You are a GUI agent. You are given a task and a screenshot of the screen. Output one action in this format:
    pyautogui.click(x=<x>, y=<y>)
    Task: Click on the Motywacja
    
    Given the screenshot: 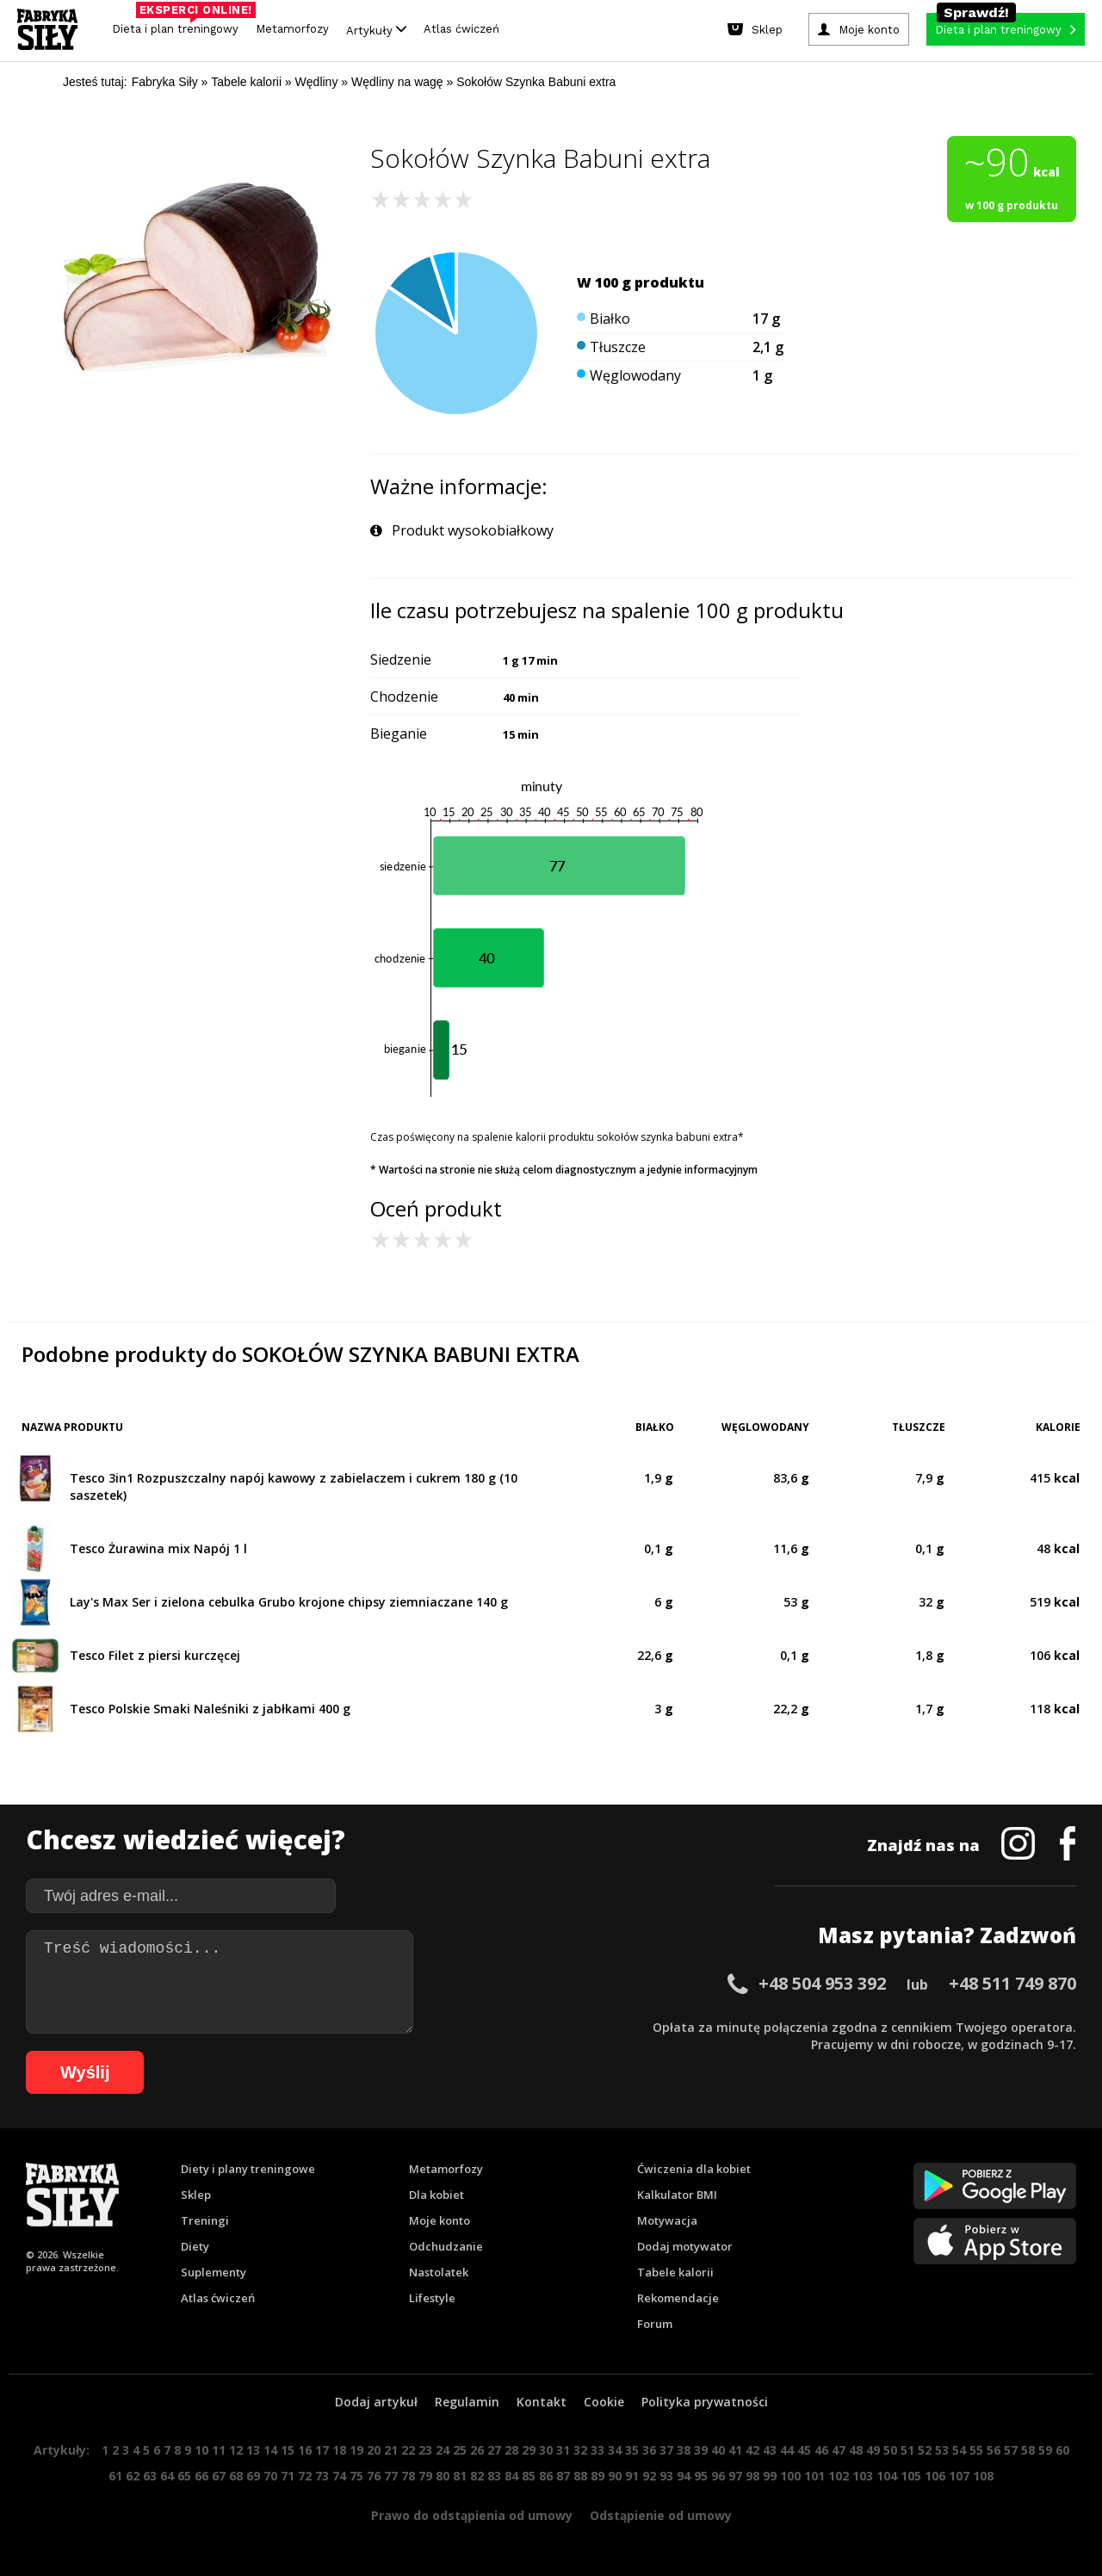 What is the action you would take?
    pyautogui.click(x=667, y=2220)
    